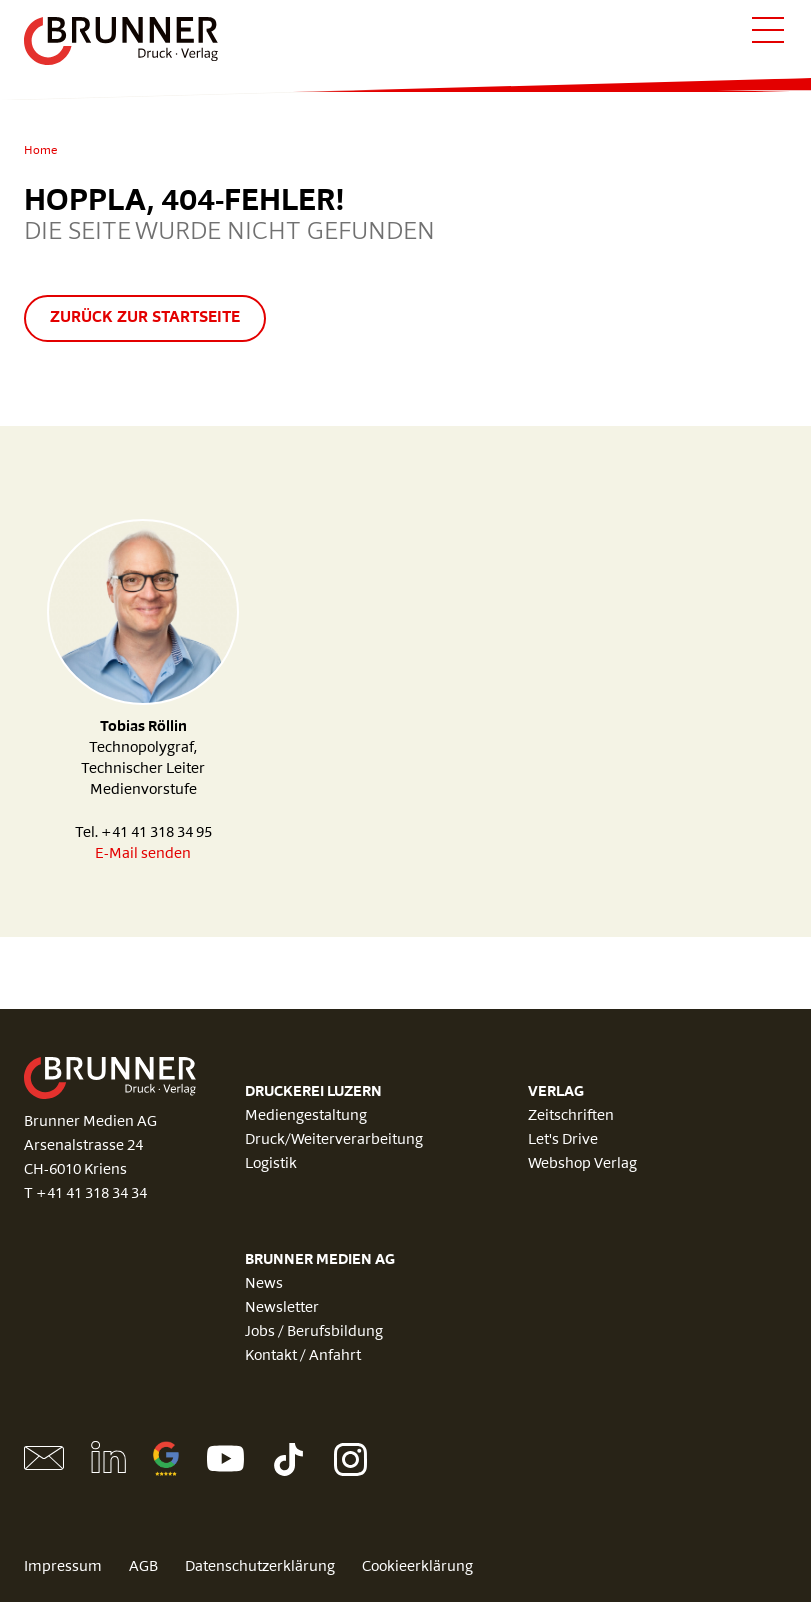 The image size is (811, 1602). Describe the element at coordinates (582, 1164) in the screenshot. I see `Webshop Verlag` at that location.